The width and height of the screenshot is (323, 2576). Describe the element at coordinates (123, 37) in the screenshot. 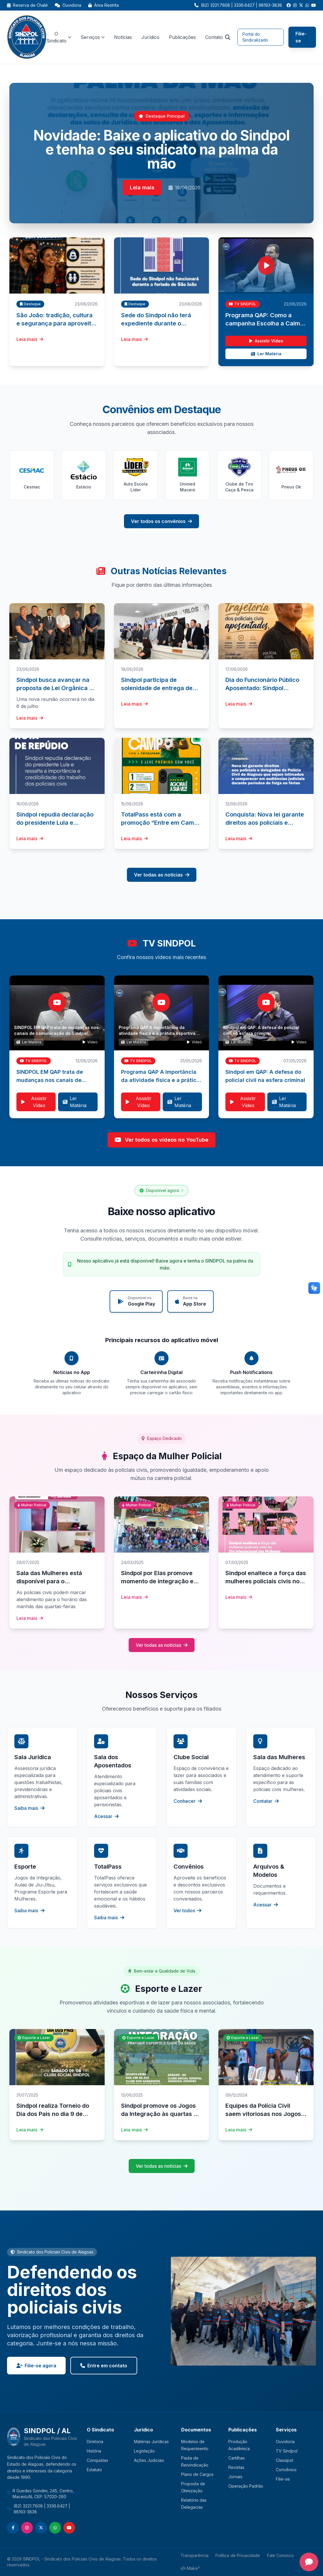

I see `Notícias` at that location.